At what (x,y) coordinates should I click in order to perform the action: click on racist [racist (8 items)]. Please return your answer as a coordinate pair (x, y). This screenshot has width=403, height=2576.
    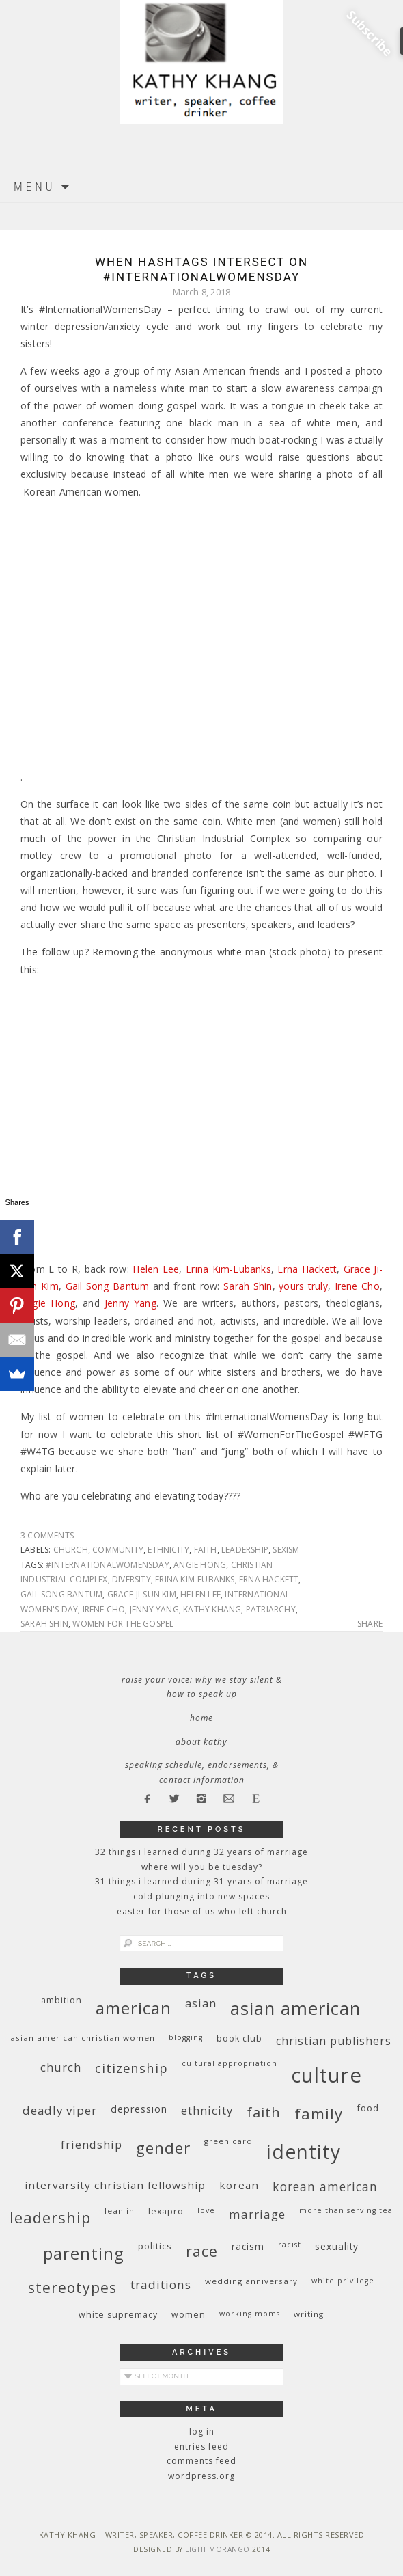
    Looking at the image, I should click on (289, 2244).